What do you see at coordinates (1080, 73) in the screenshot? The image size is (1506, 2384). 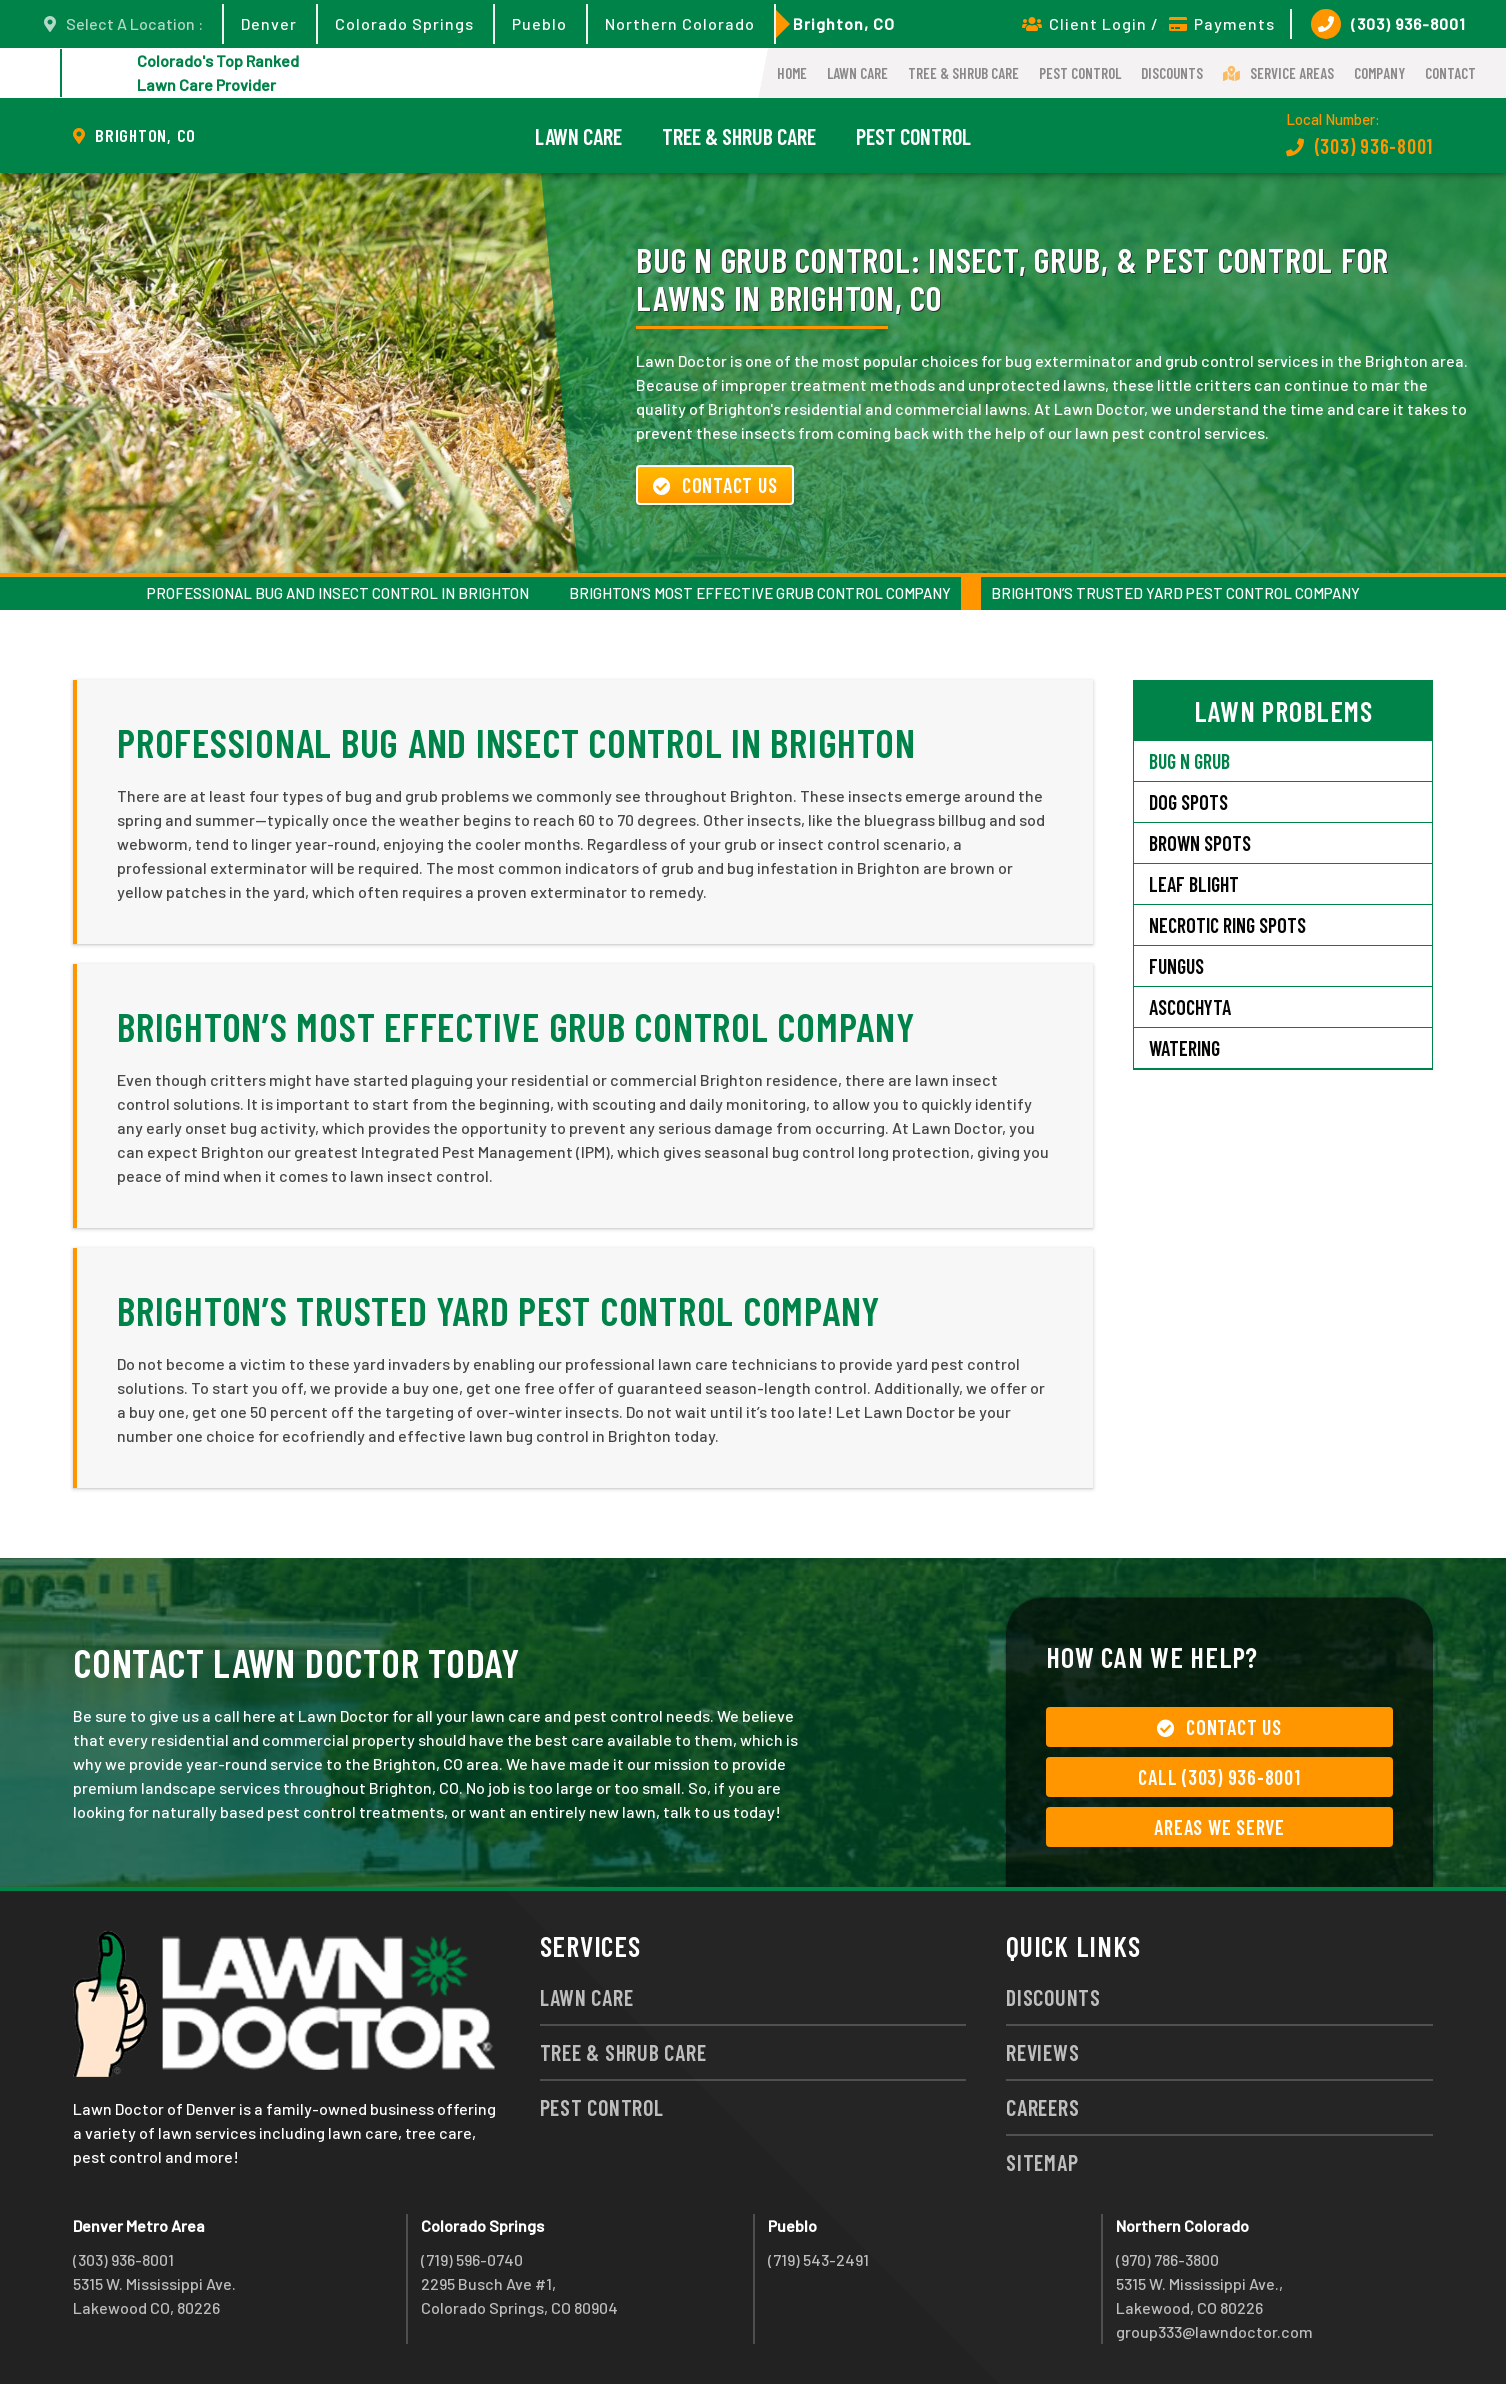 I see `Pest Control` at bounding box center [1080, 73].